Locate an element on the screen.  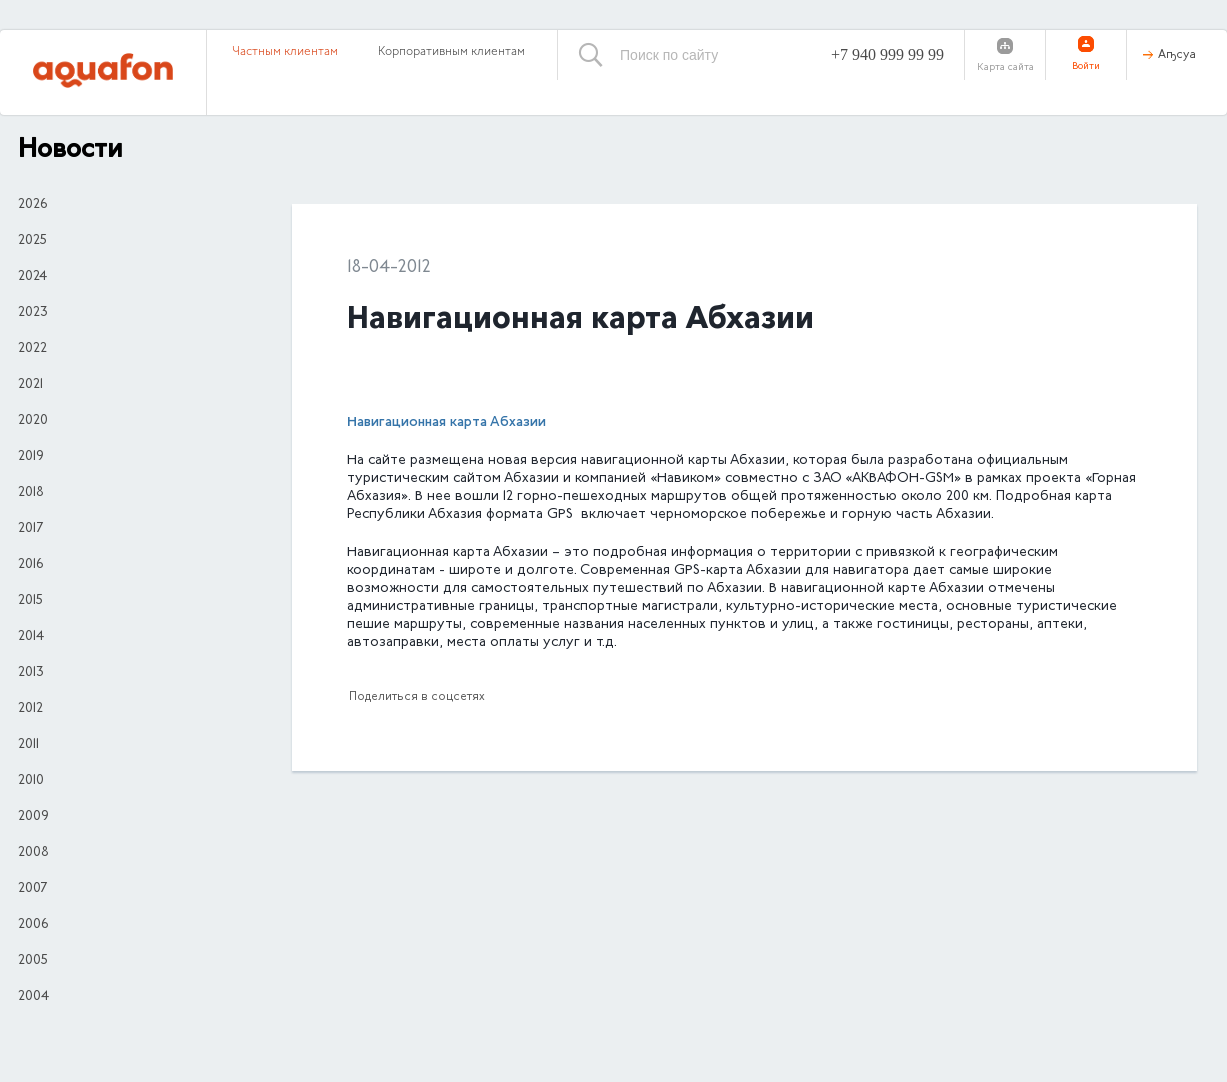
2005 is located at coordinates (33, 961).